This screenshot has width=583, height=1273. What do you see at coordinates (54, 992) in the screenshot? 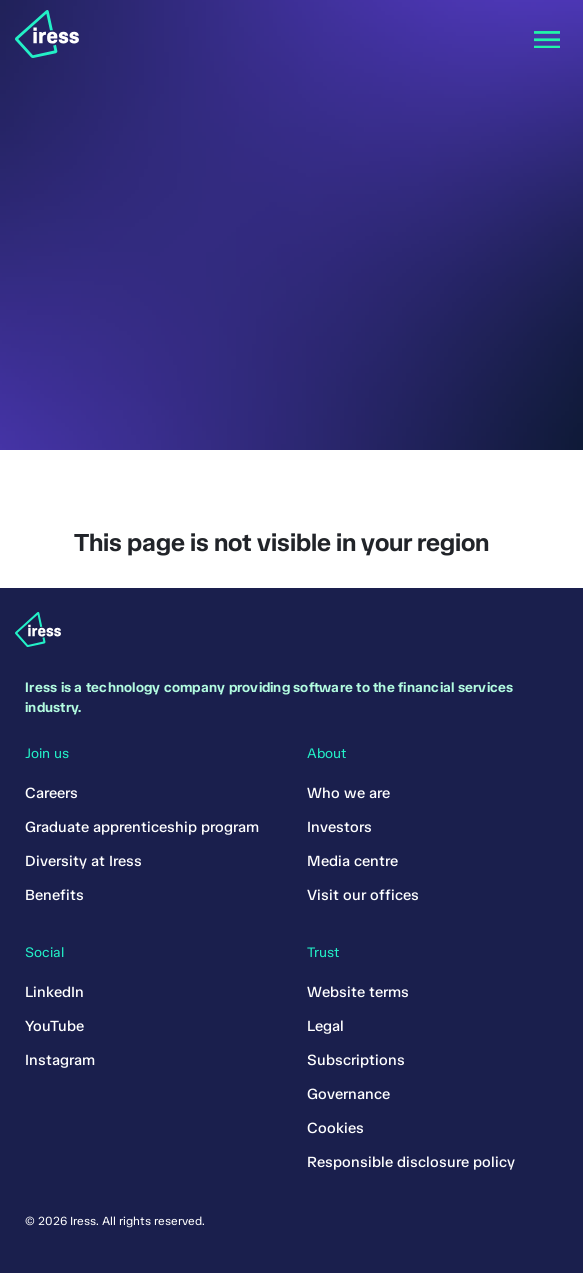
I see `LinkedIn` at bounding box center [54, 992].